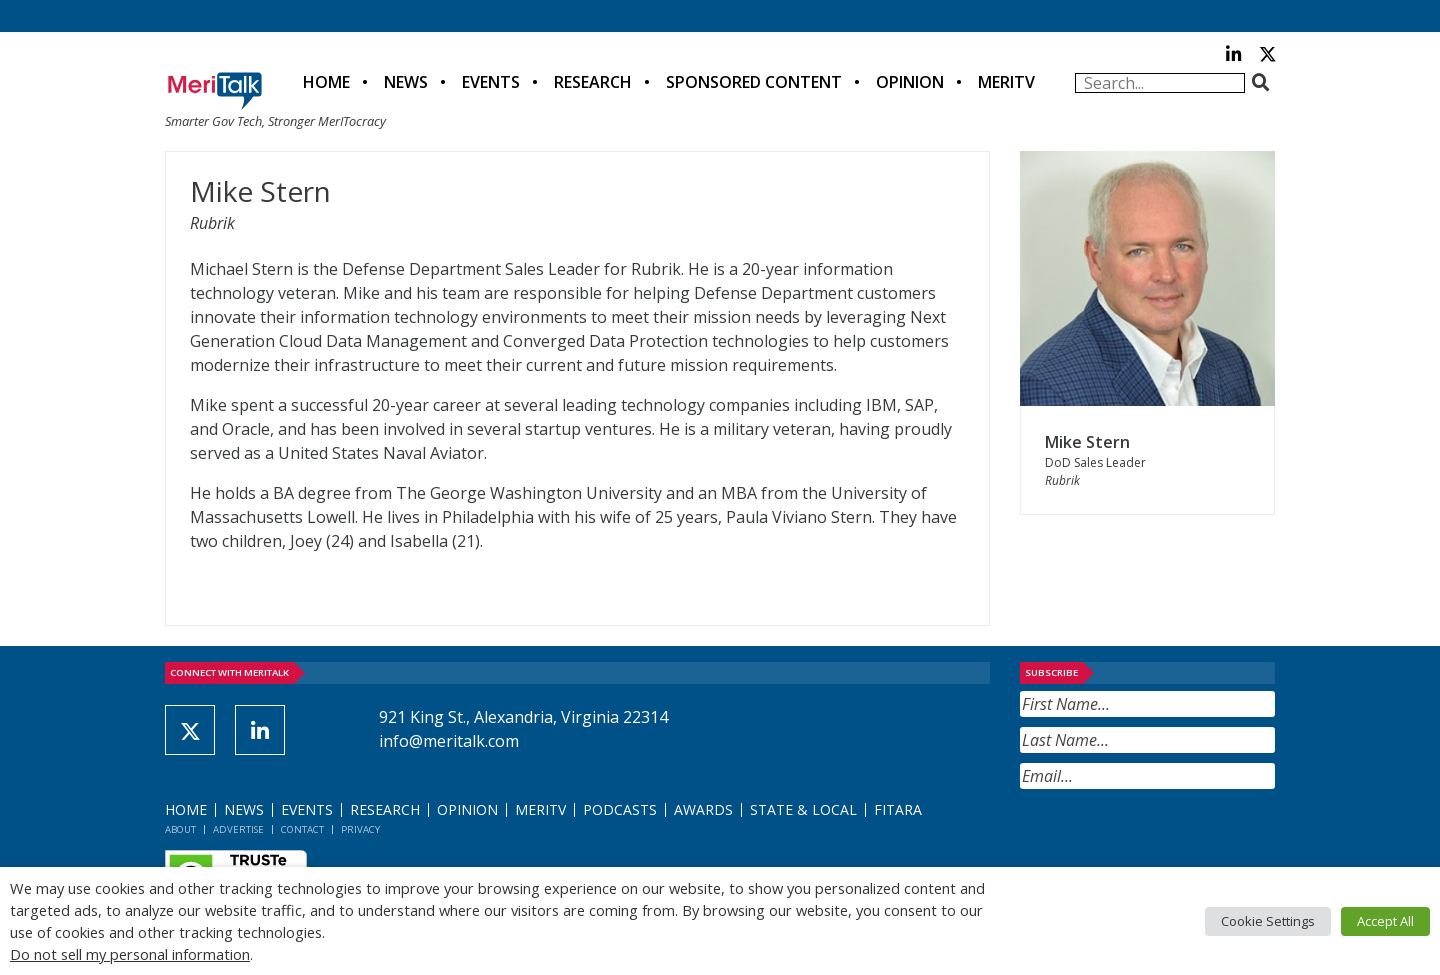  I want to click on Events, so click(491, 82).